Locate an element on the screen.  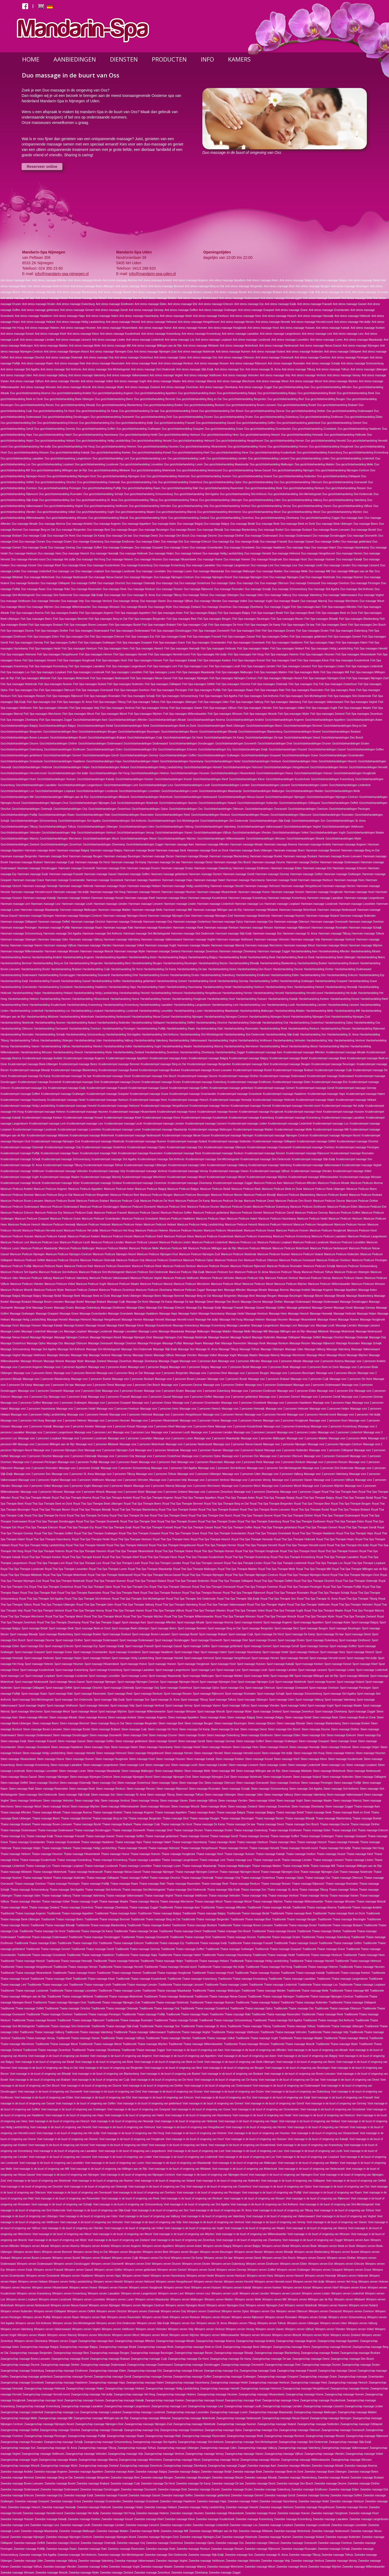
Duo massage Hatert is located at coordinates (323, 547).